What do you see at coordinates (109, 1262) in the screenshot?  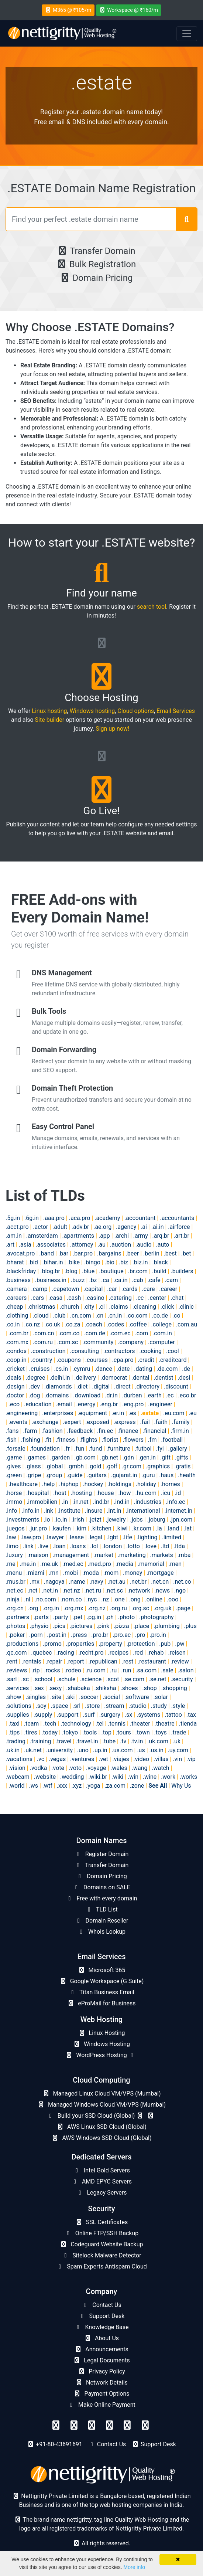 I see `.bio` at bounding box center [109, 1262].